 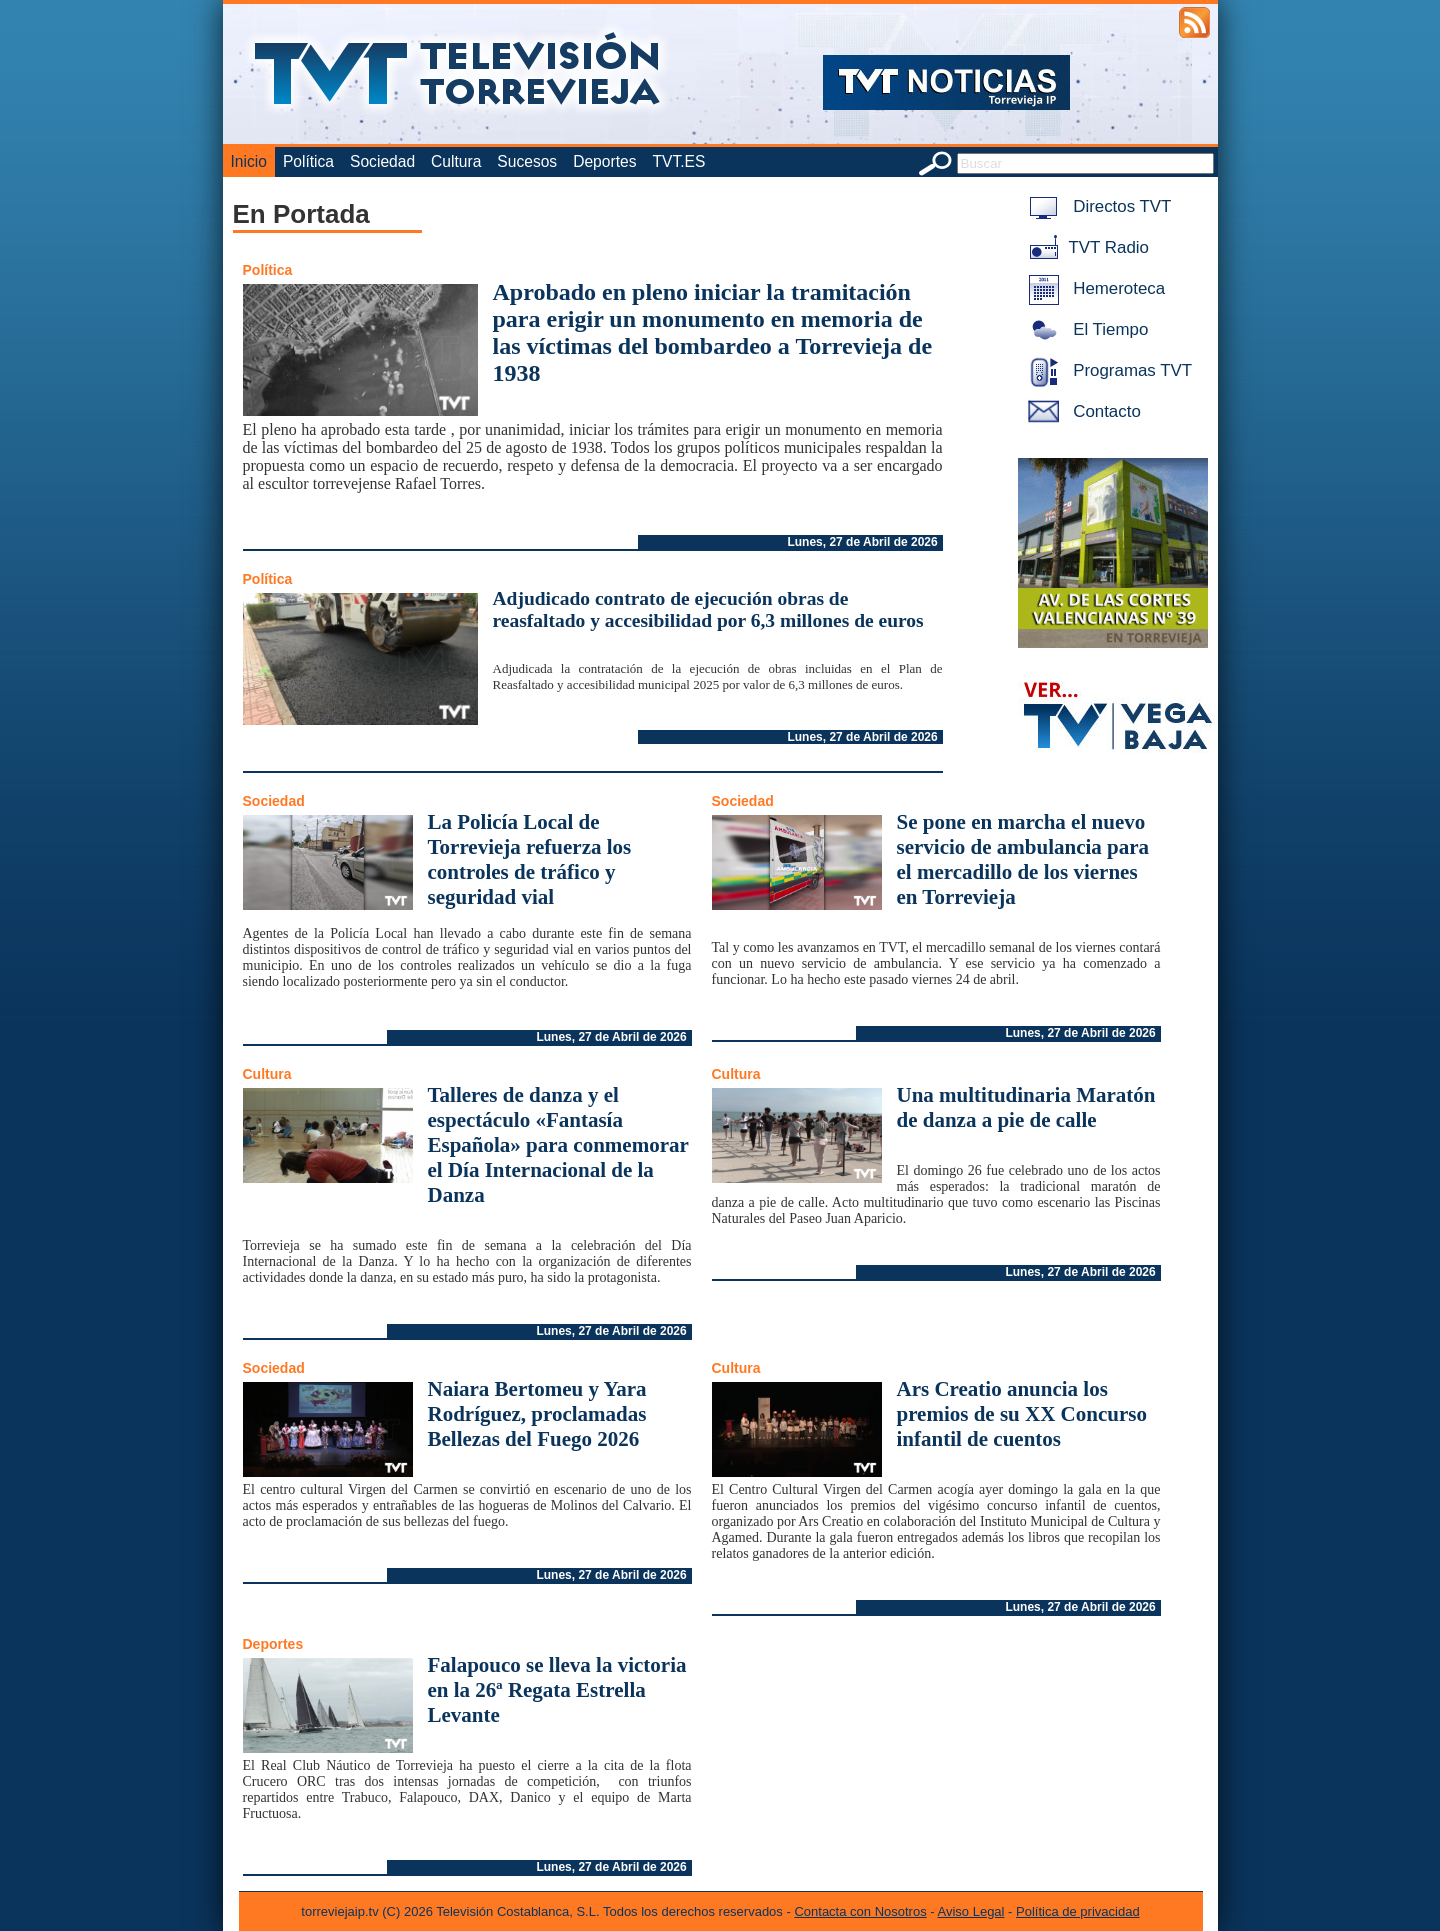 What do you see at coordinates (1026, 1107) in the screenshot?
I see `Una multitudinaria Maratón de danza a pie de calle` at bounding box center [1026, 1107].